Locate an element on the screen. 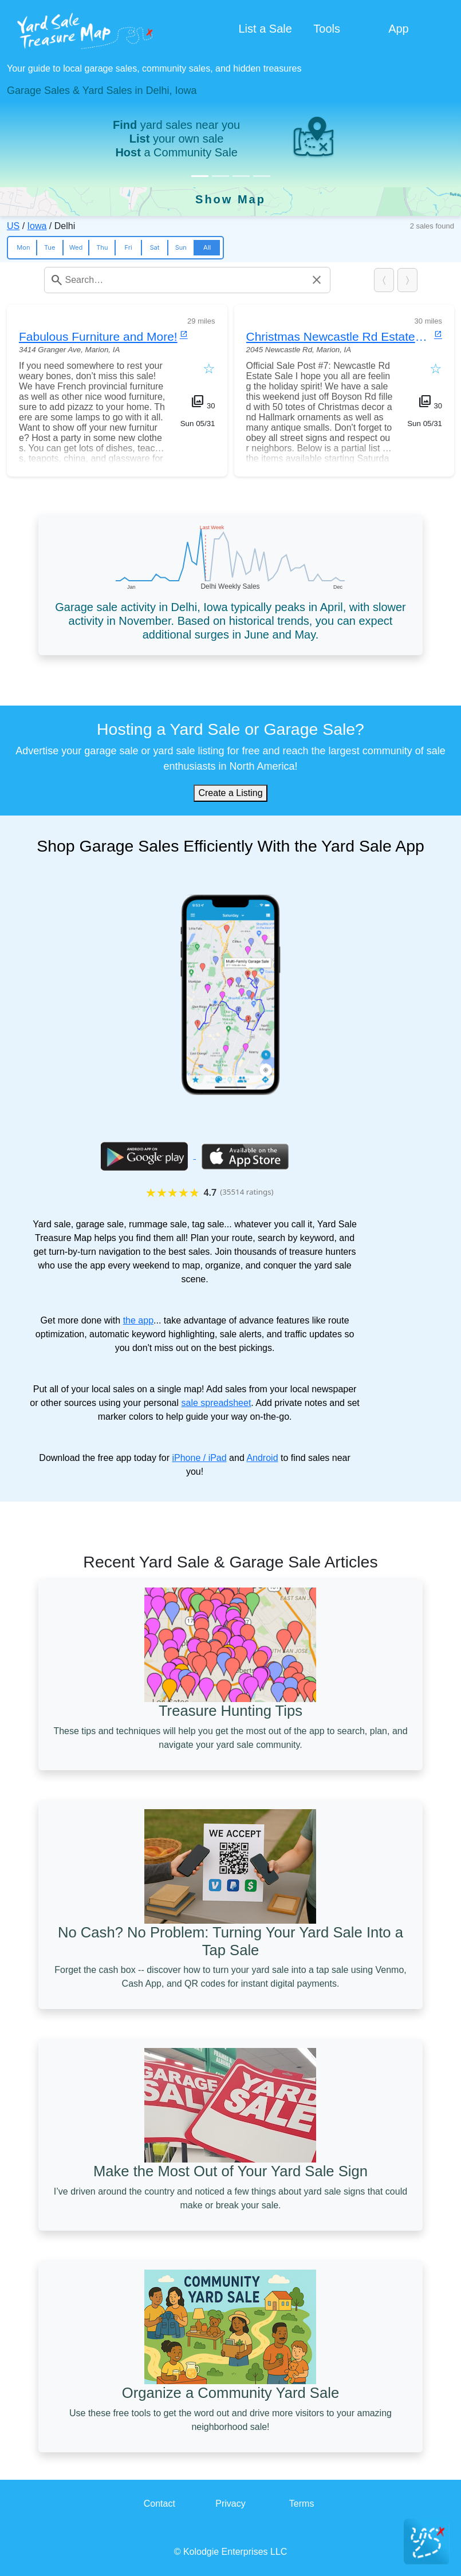  sale spreadsheet is located at coordinates (216, 1403).